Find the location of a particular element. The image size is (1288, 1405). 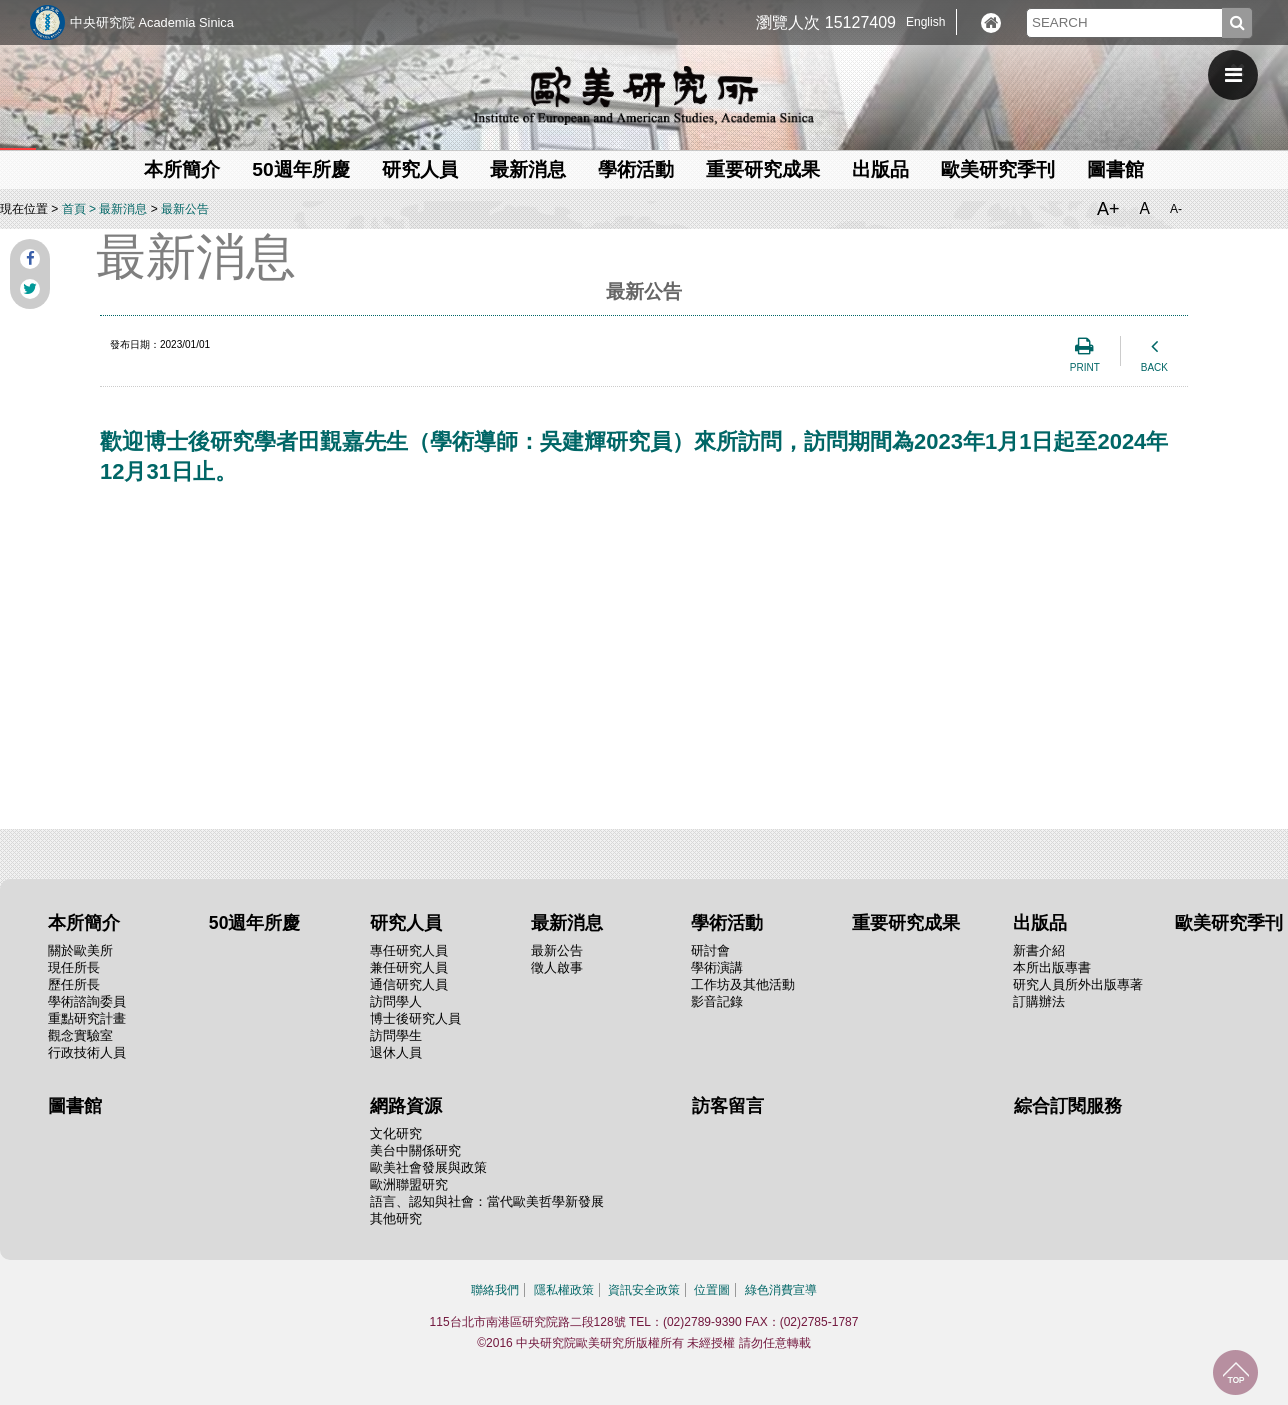

圖書館 is located at coordinates (1115, 169).